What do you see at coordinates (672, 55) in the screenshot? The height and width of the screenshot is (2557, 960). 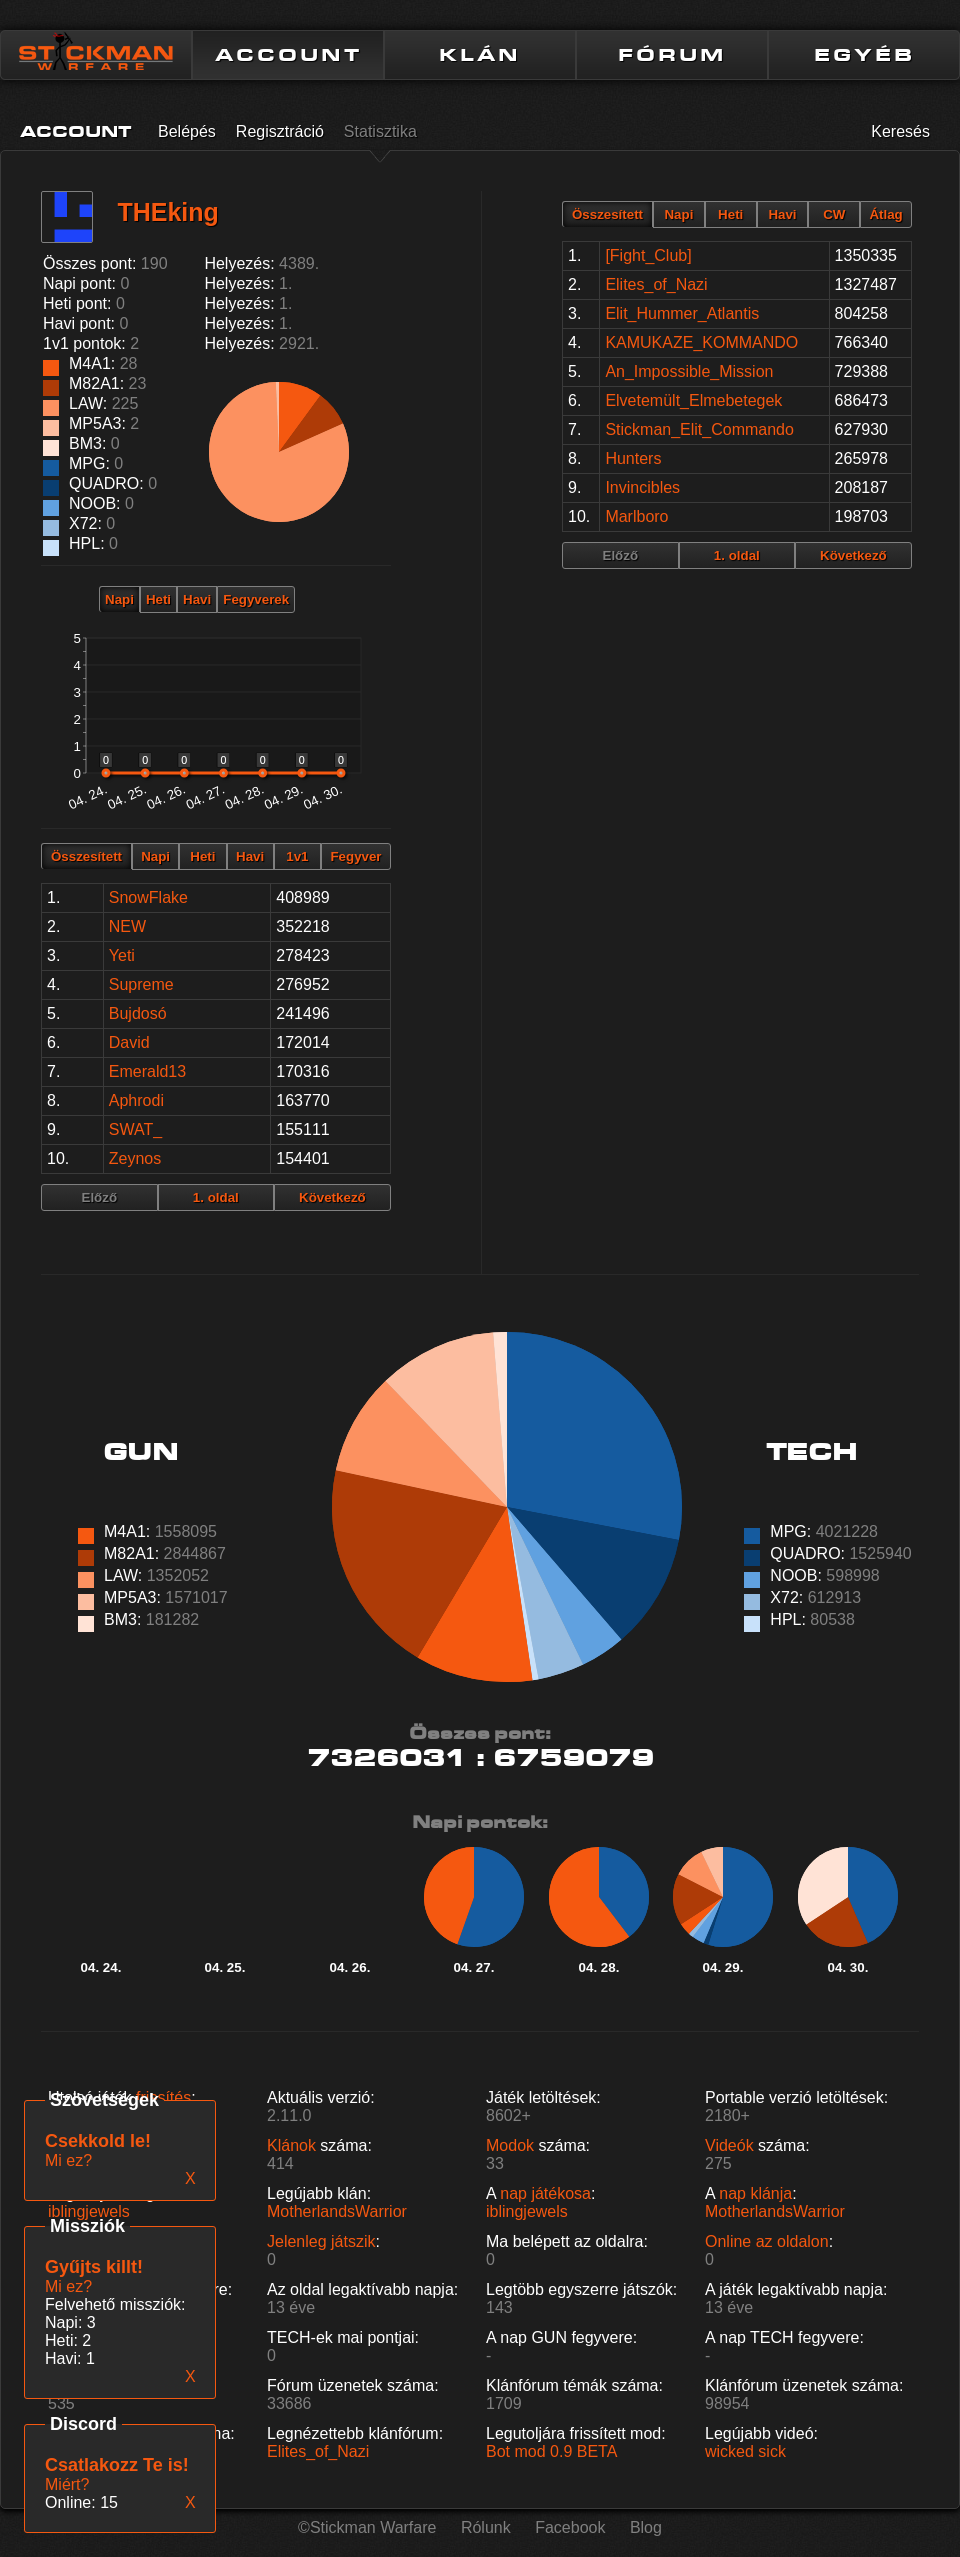 I see `FÓRUM` at bounding box center [672, 55].